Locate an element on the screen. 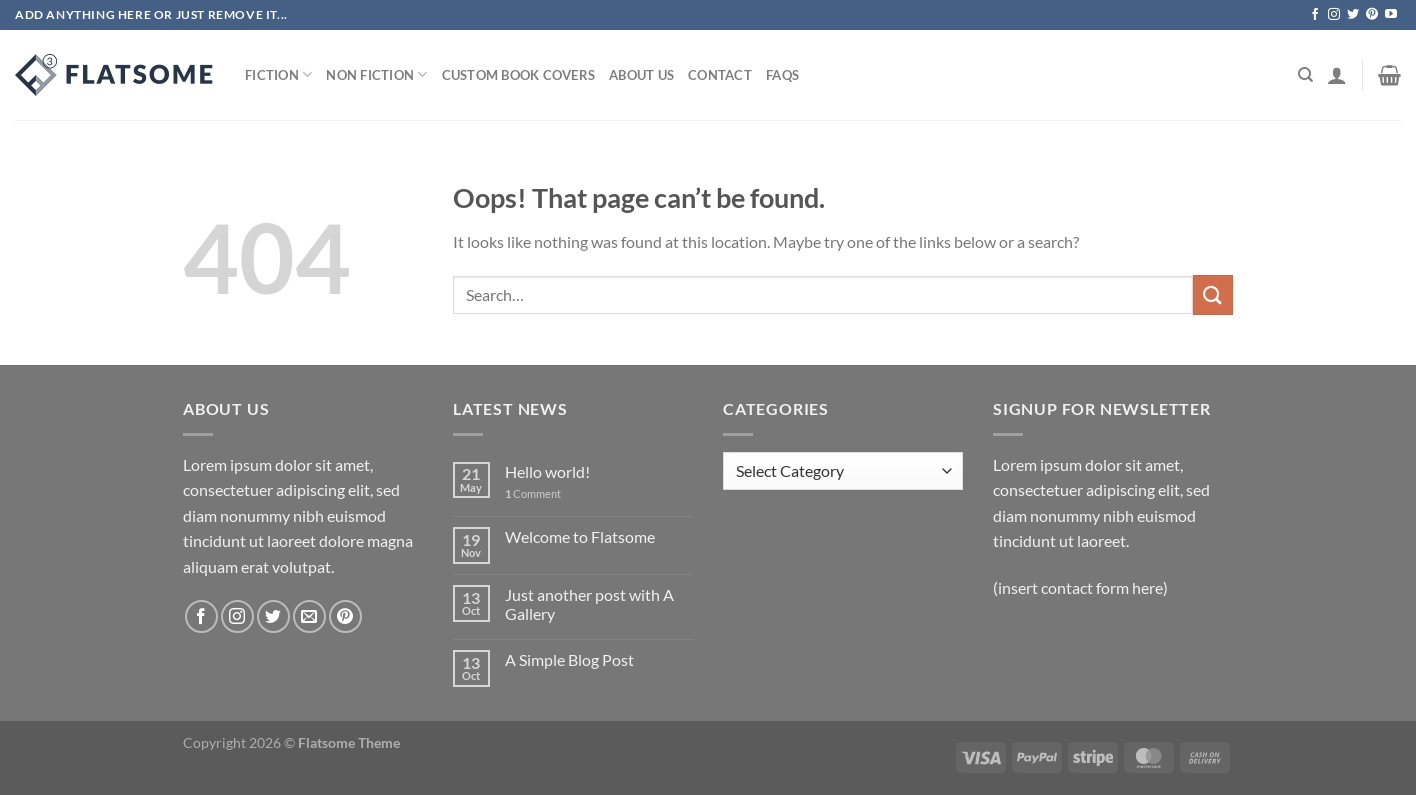 The height and width of the screenshot is (795, 1416). Hello world! is located at coordinates (547, 471).